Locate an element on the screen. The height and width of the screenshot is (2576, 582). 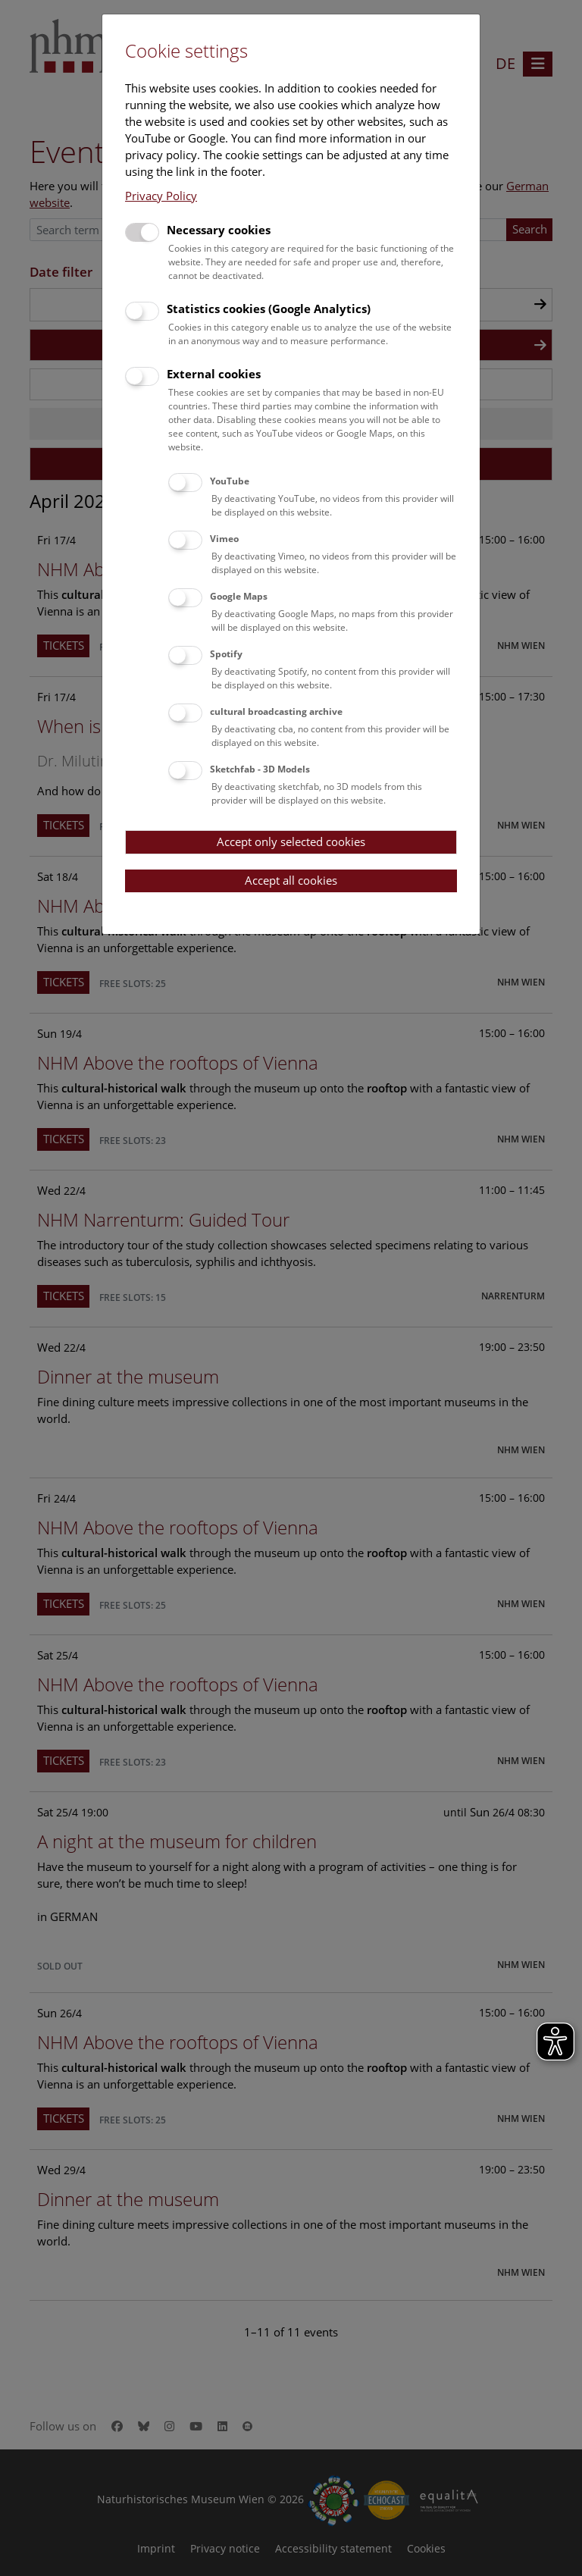
Vimeo is located at coordinates (224, 538).